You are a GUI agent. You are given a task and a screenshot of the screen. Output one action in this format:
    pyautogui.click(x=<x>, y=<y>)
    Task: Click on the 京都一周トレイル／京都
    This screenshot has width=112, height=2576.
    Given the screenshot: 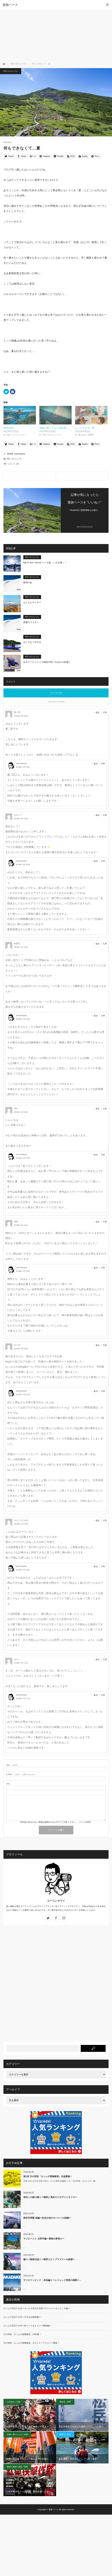 What is the action you would take?
    pyautogui.click(x=17, y=2434)
    